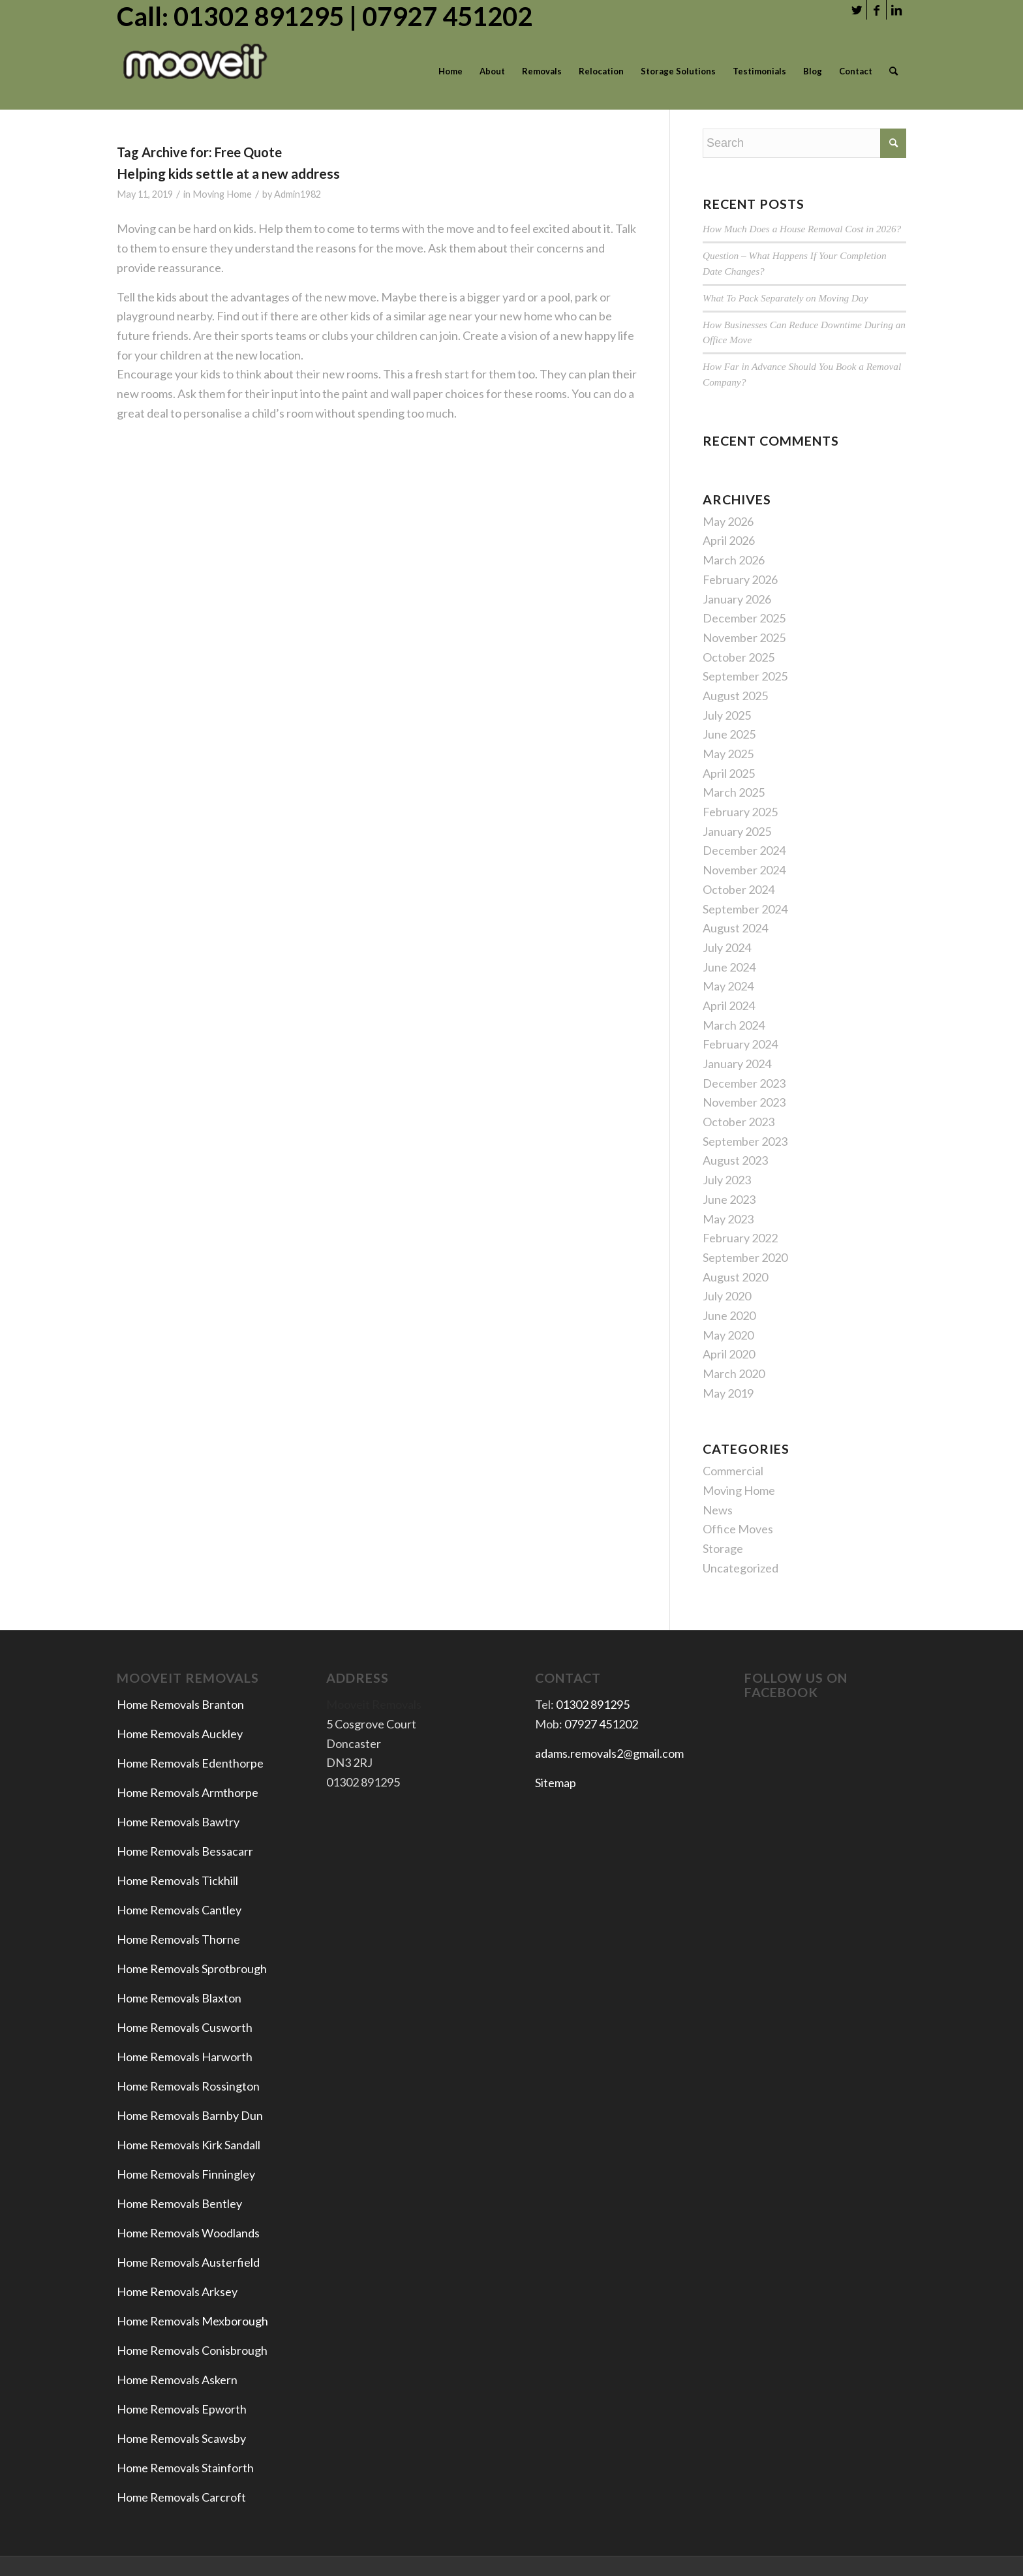  Describe the element at coordinates (192, 2321) in the screenshot. I see `Home Removals Mexborough` at that location.